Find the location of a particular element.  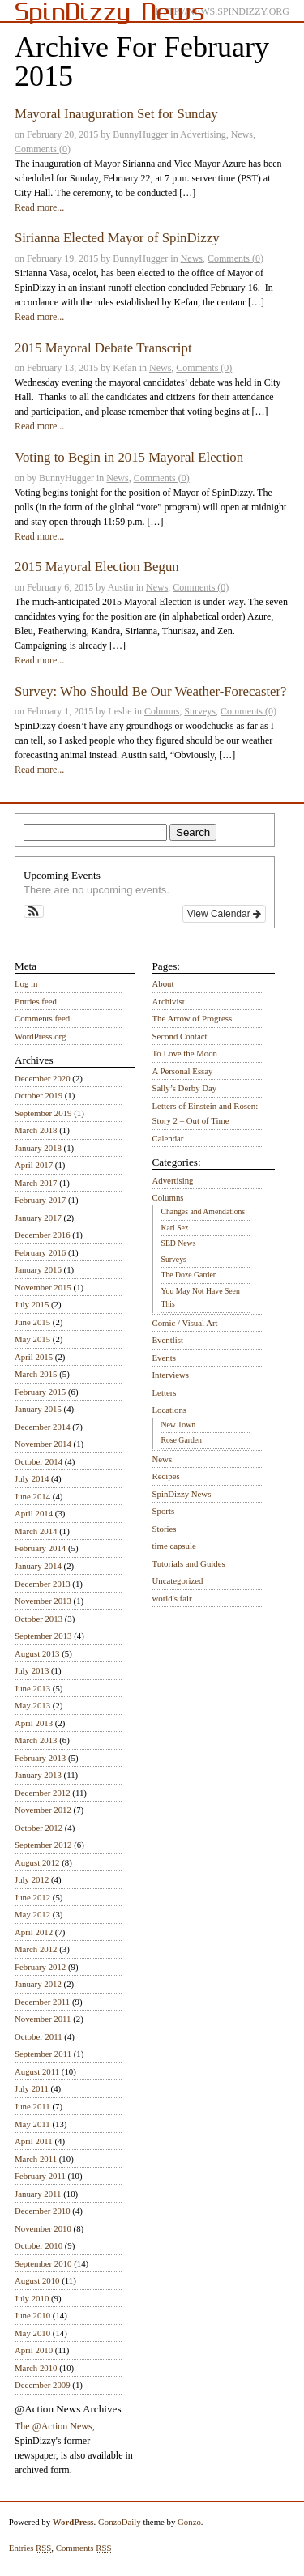

September 2013 is located at coordinates (43, 1635).